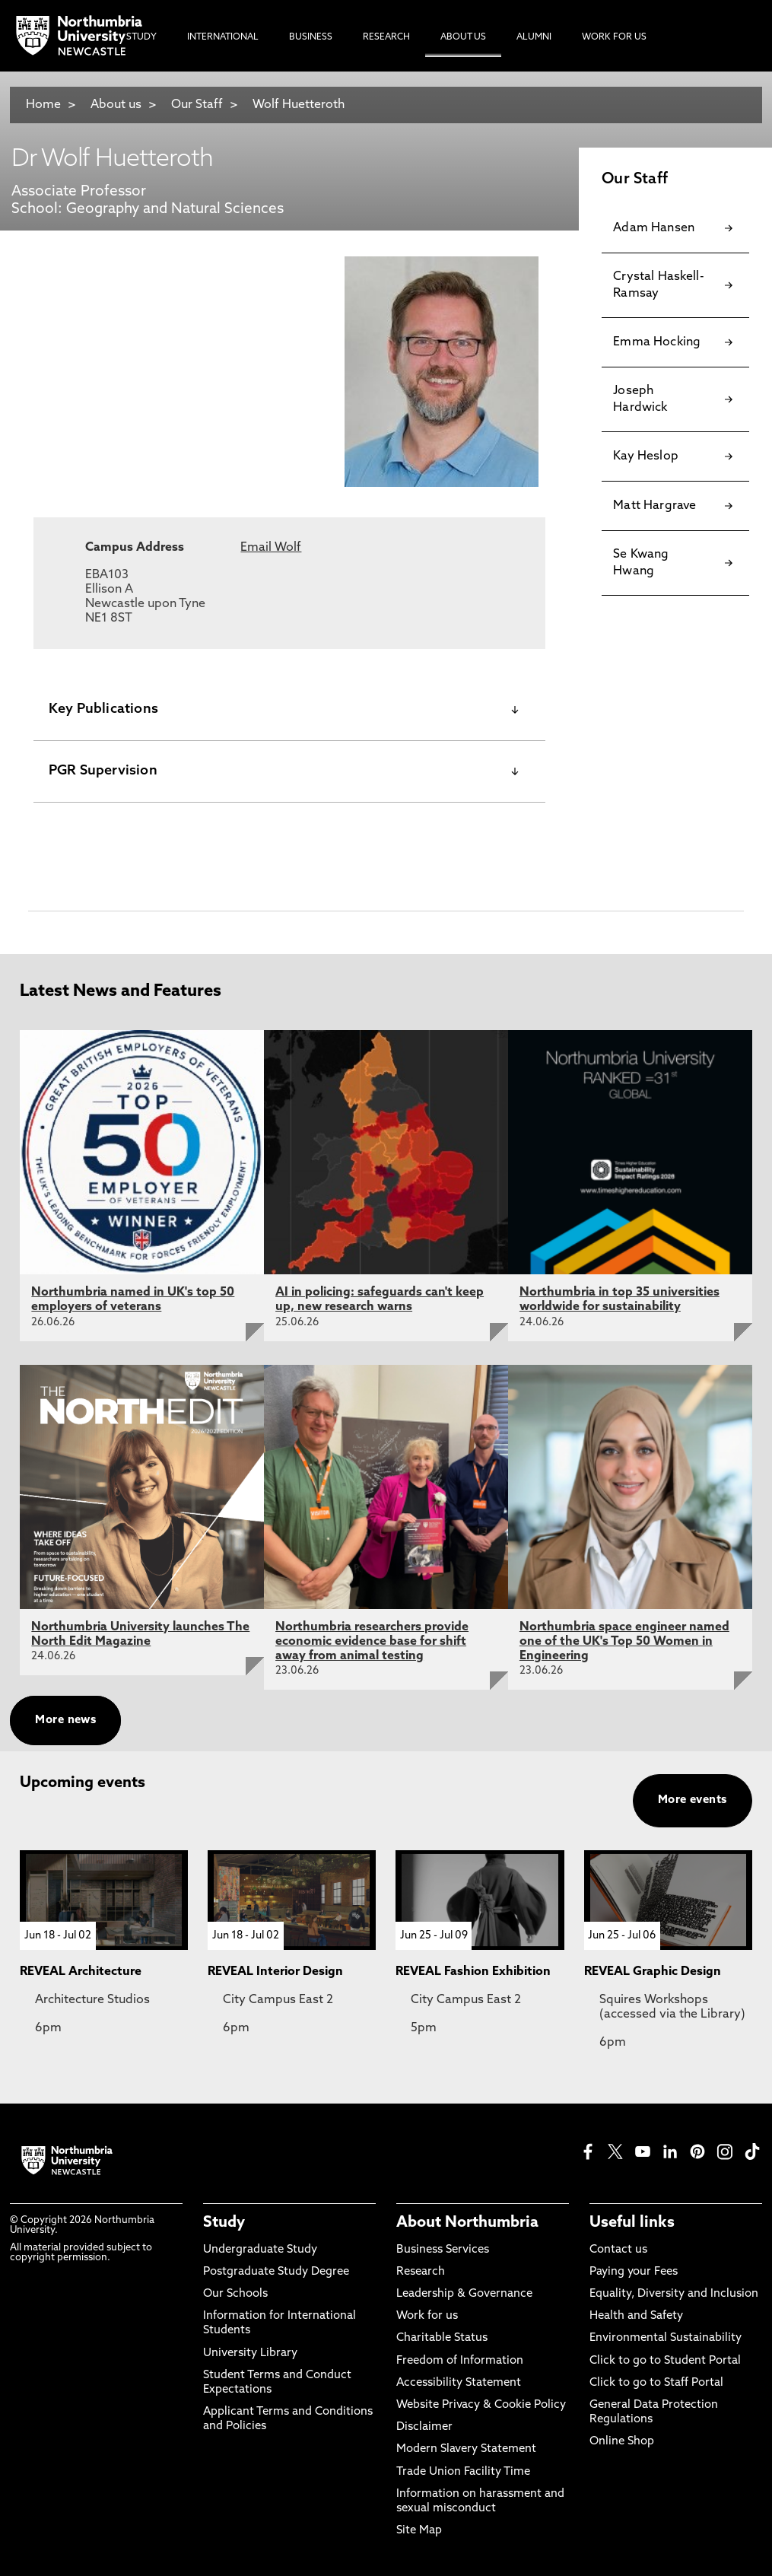  I want to click on International [menuitem], so click(223, 37).